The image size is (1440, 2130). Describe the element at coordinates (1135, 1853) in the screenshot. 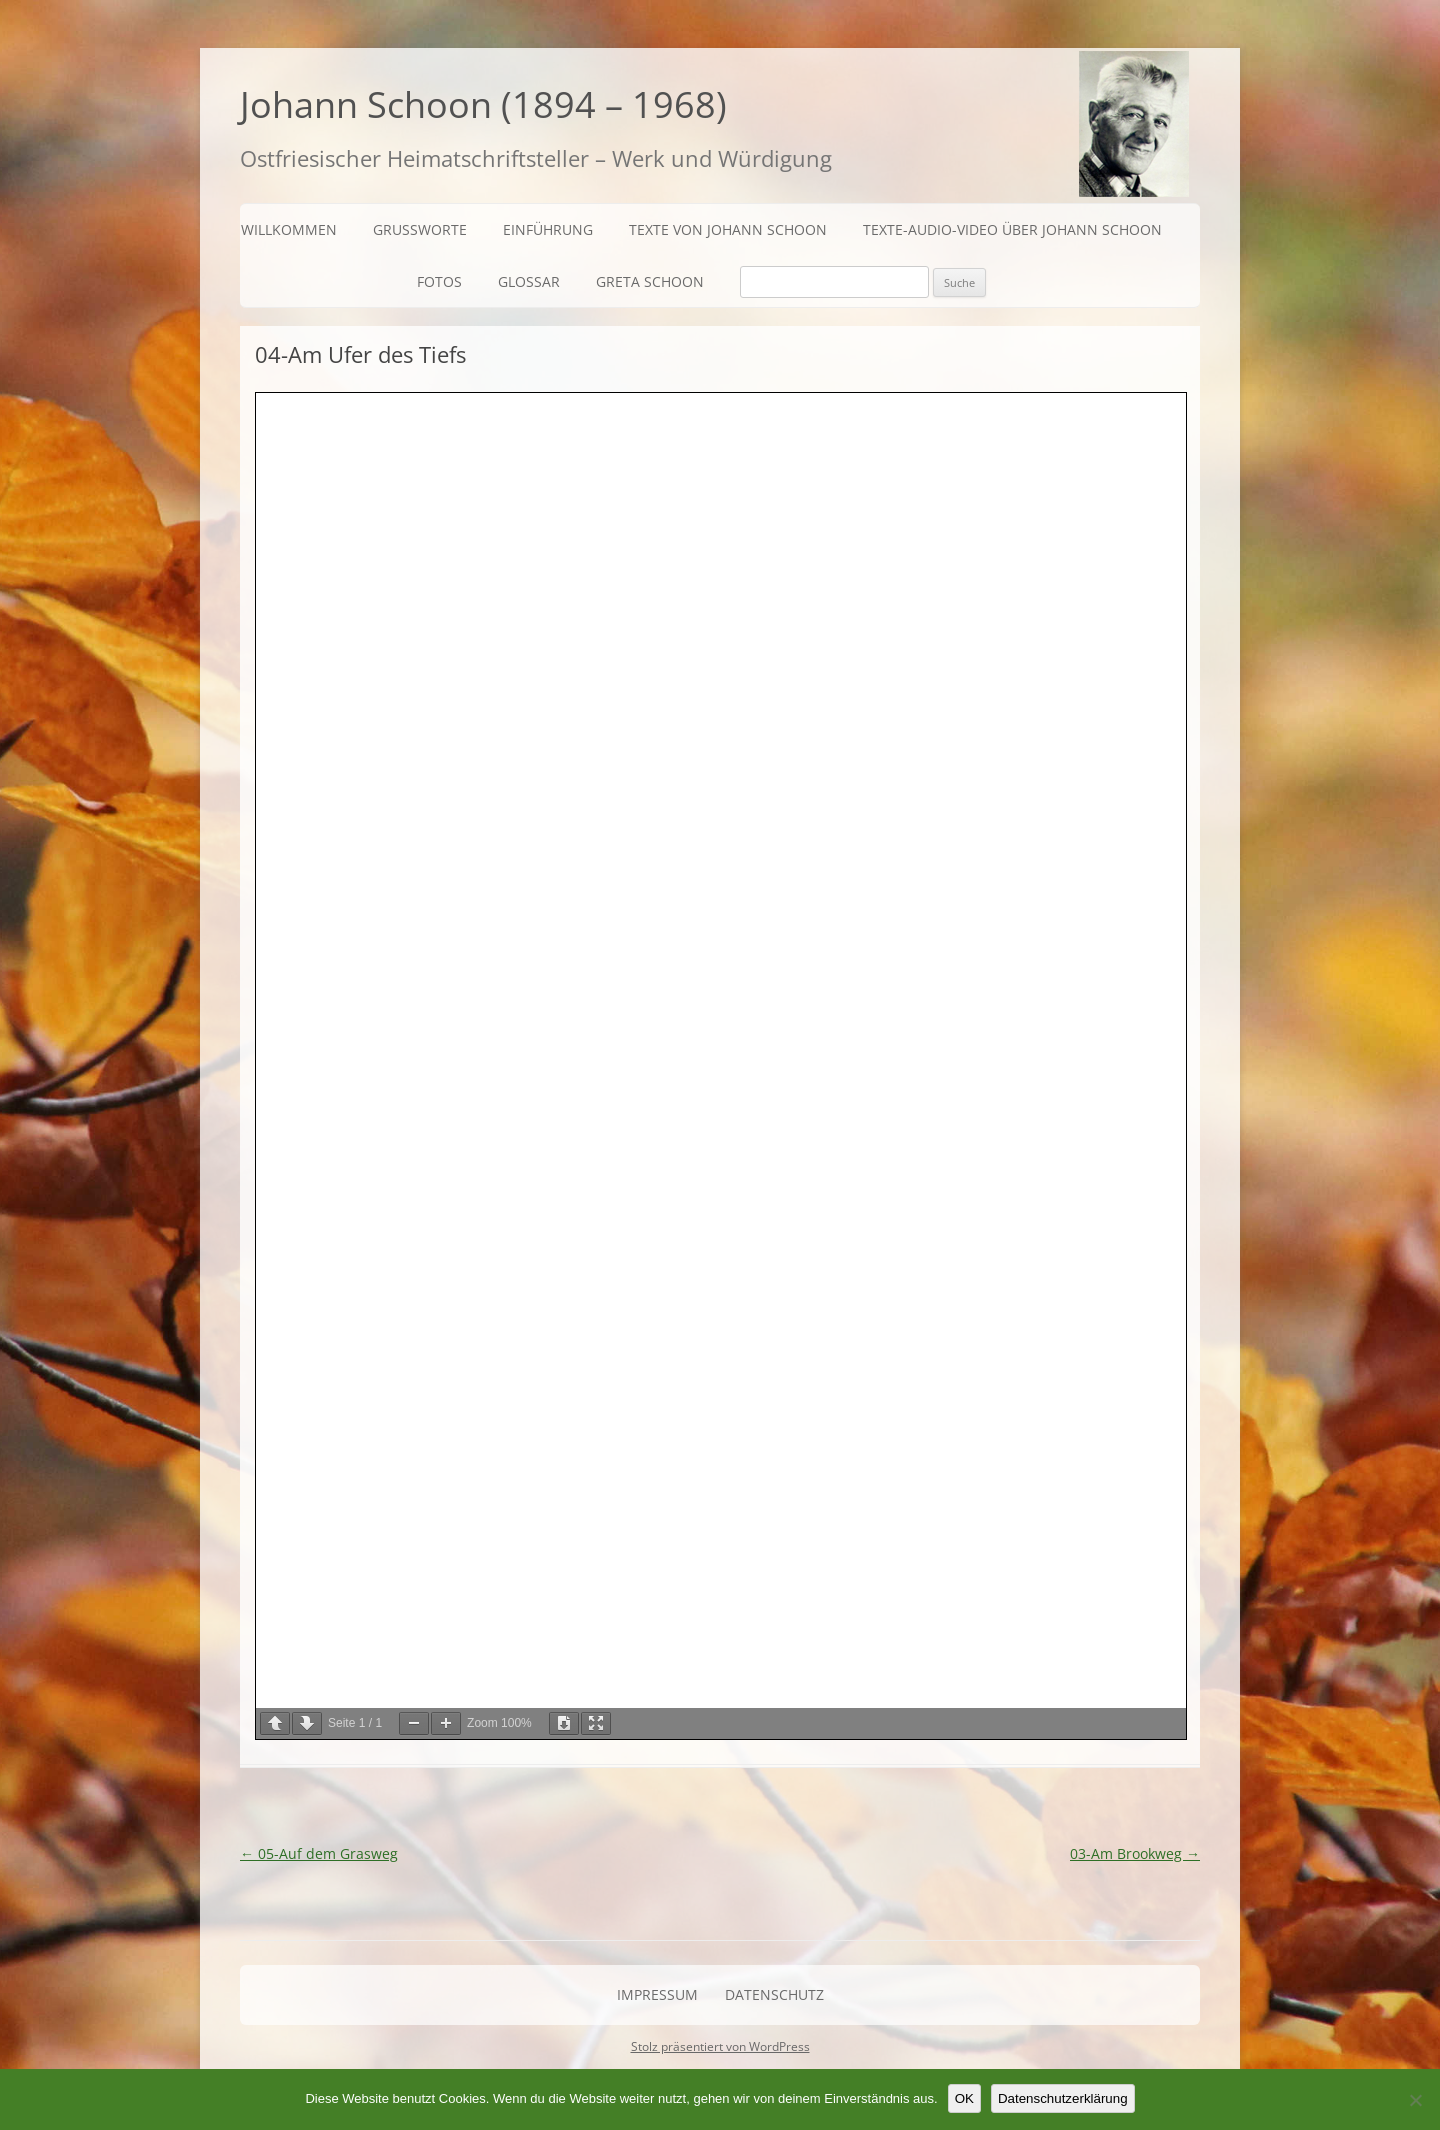

I see `03-Am Brookweg` at that location.